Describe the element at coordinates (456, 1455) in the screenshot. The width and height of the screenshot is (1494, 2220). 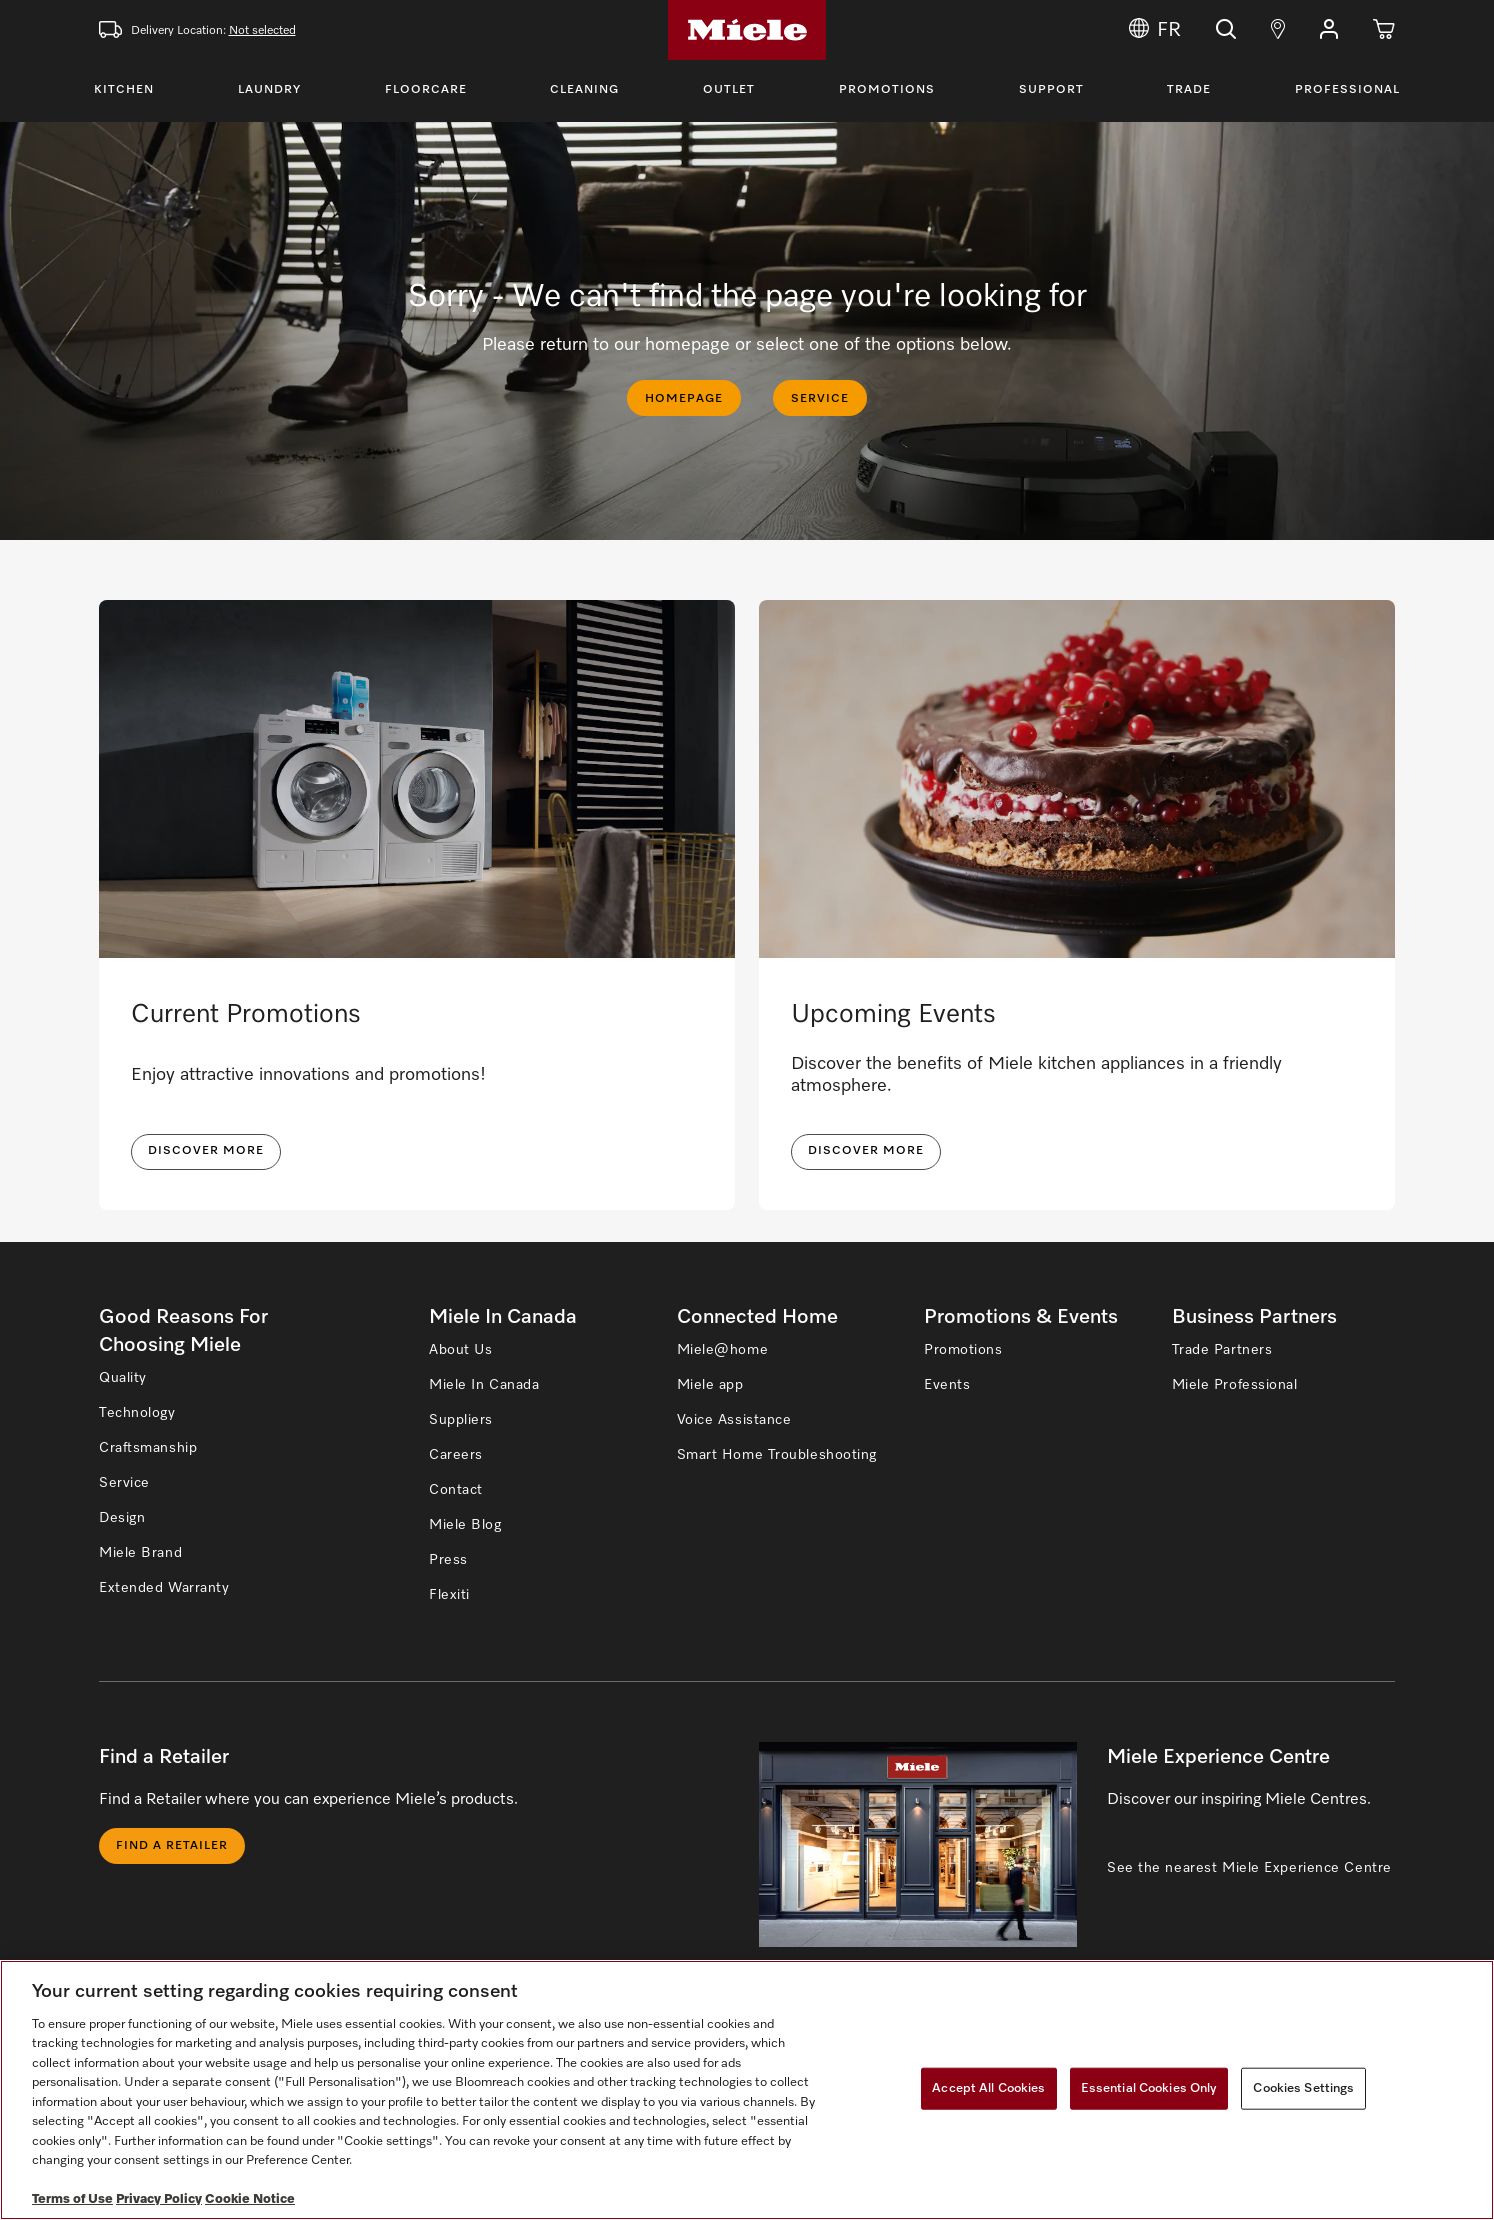
I see `Careers` at that location.